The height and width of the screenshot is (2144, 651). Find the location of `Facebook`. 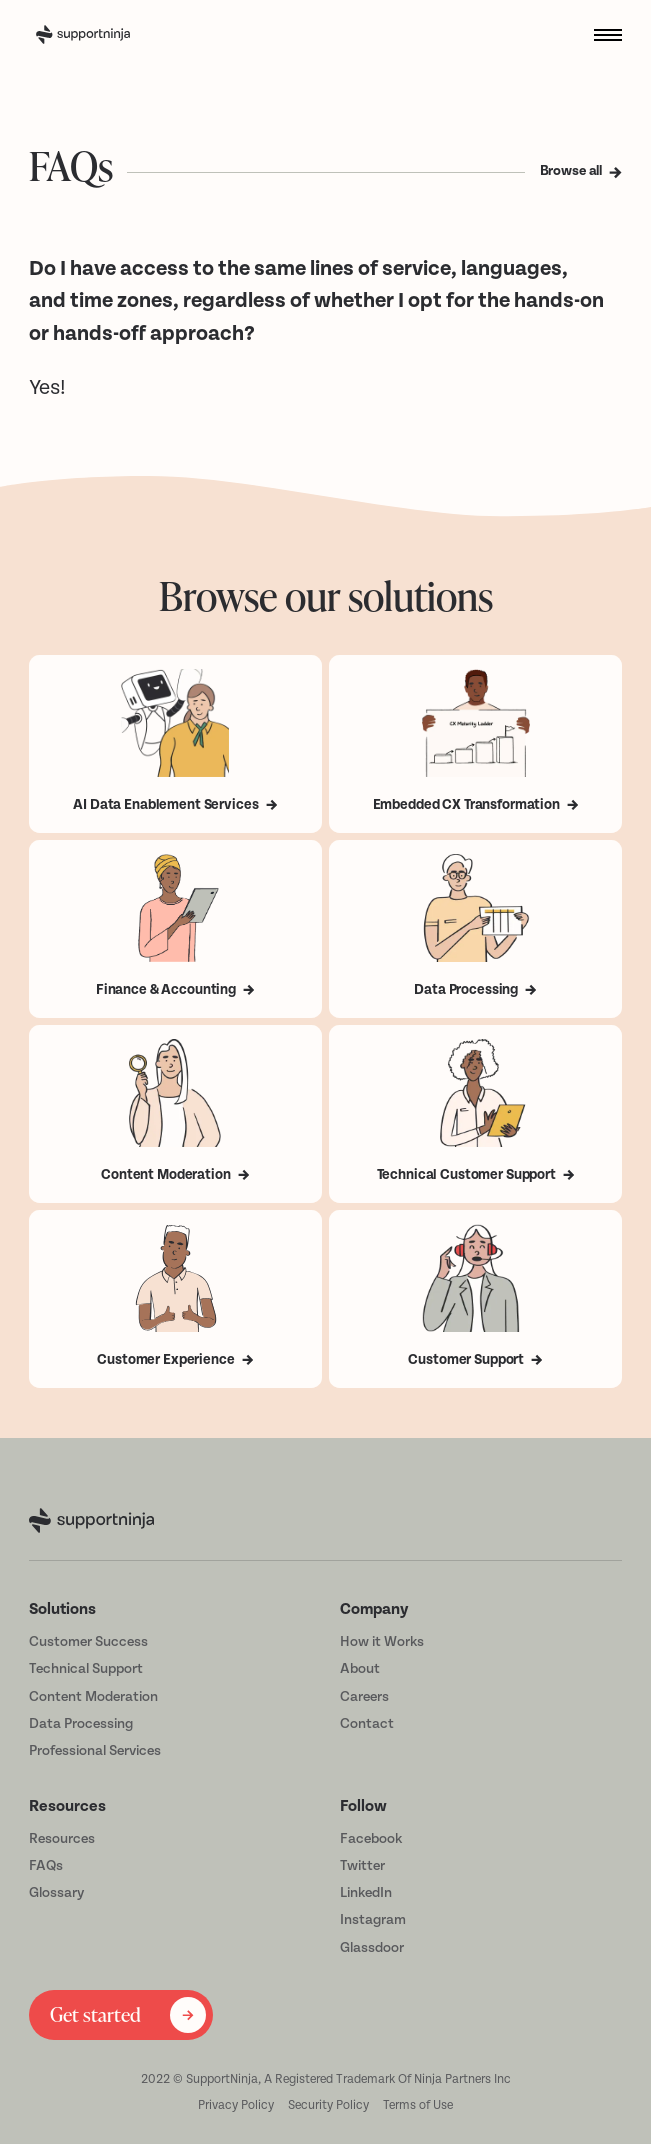

Facebook is located at coordinates (371, 1839).